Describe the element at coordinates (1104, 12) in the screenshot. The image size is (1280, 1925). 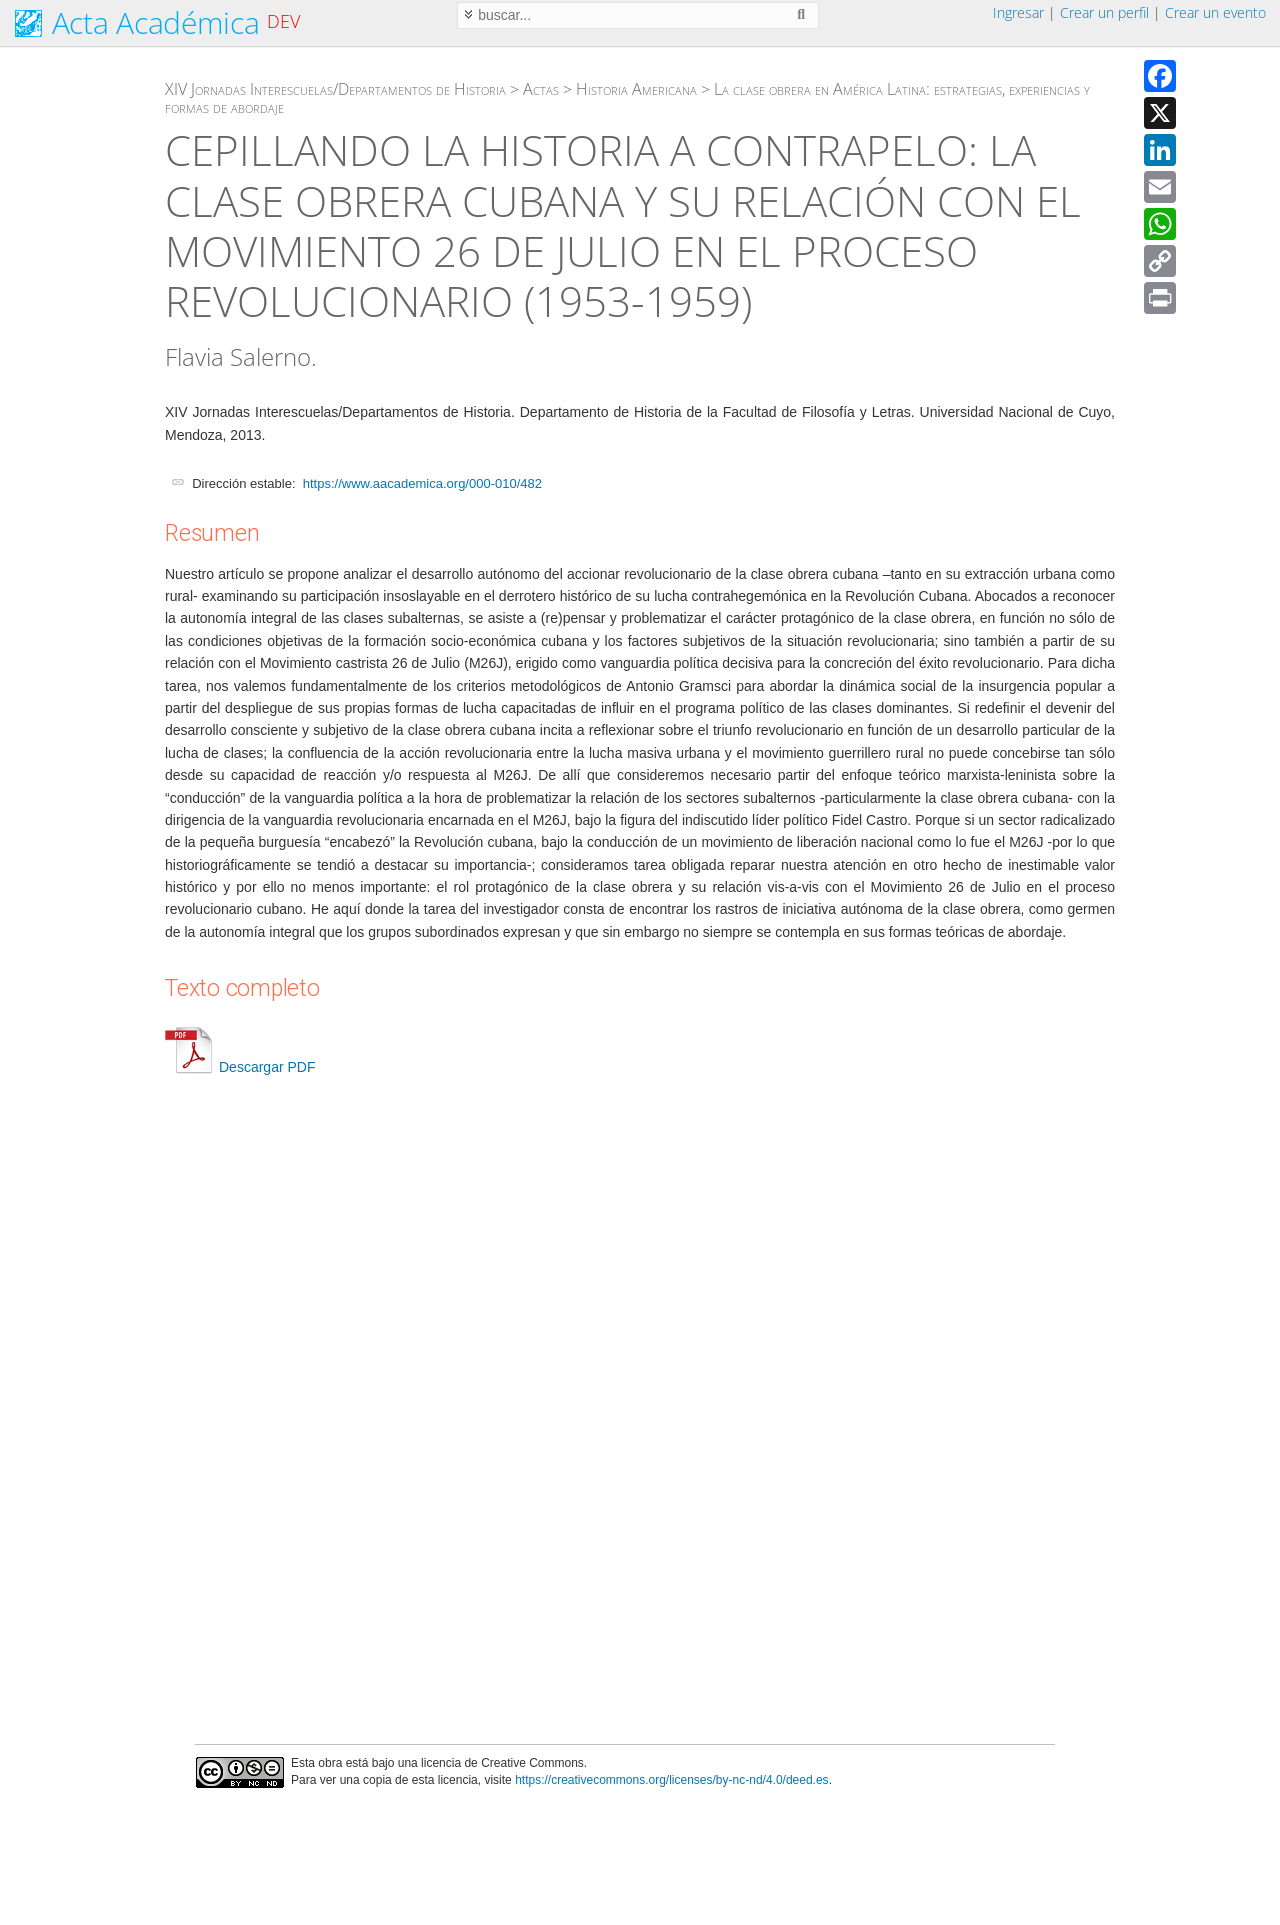
I see `Crear un perfil` at that location.